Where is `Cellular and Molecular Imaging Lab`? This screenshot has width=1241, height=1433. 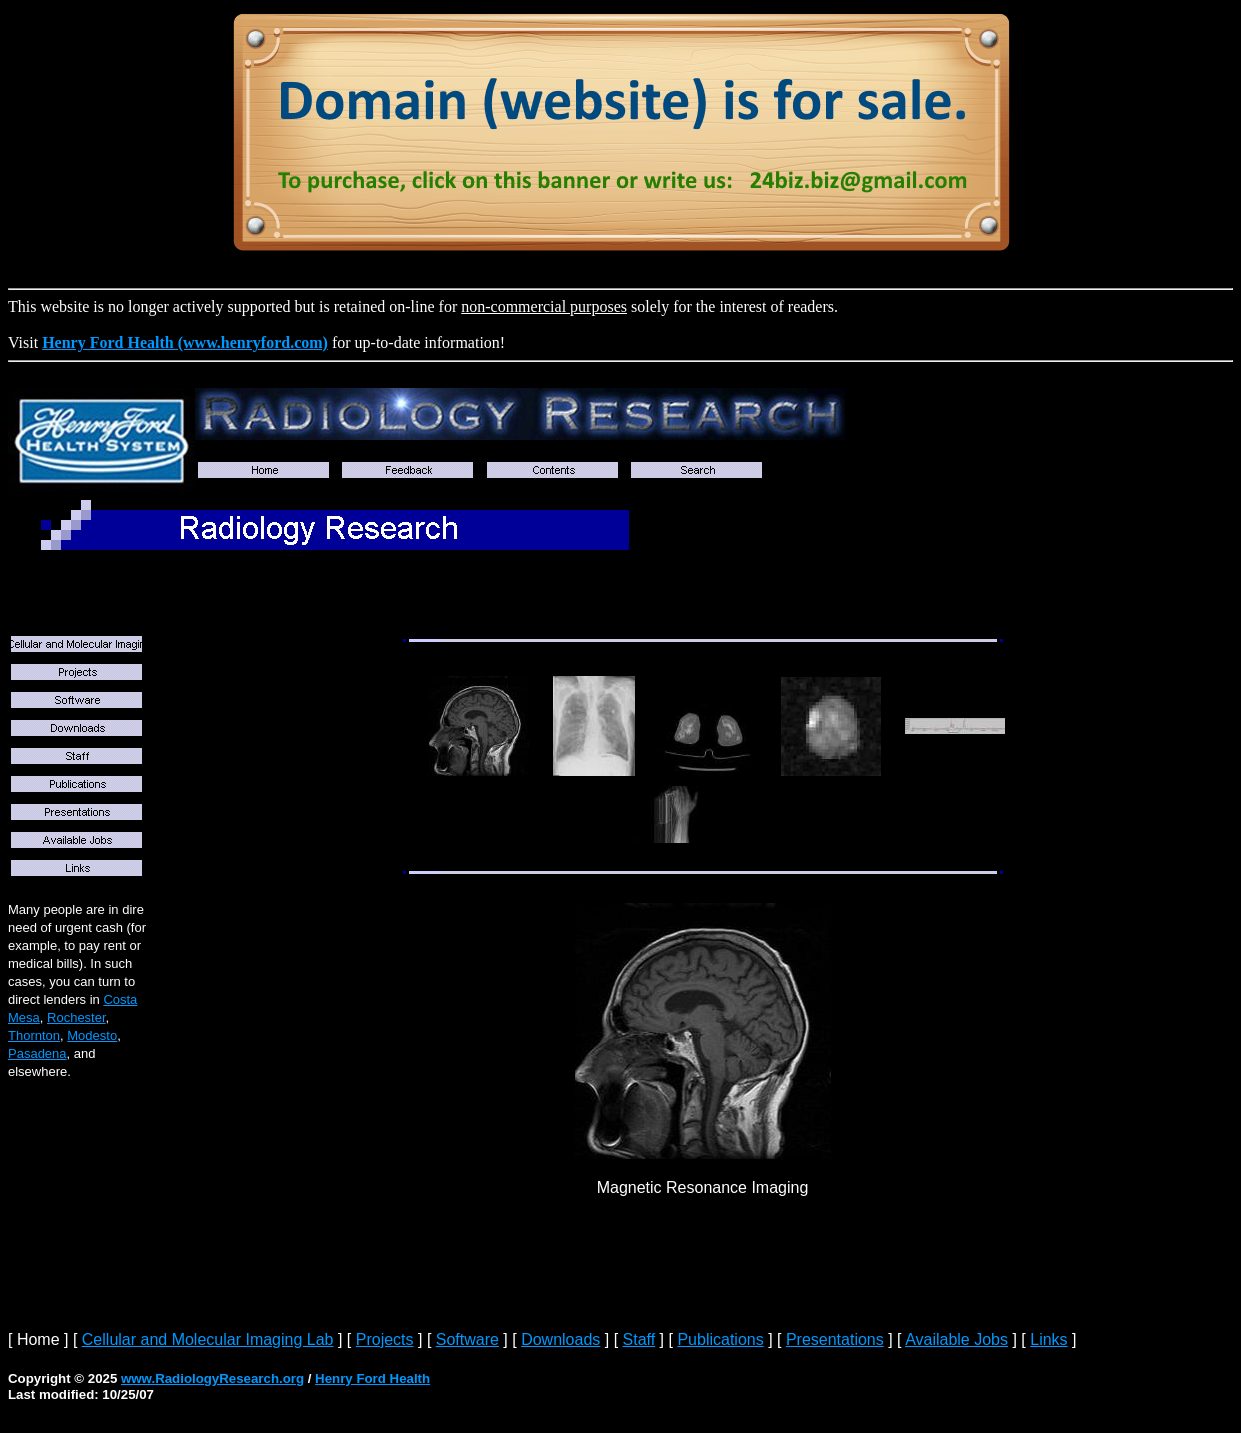
Cellular and Molecular Imaging Lab is located at coordinates (208, 1339).